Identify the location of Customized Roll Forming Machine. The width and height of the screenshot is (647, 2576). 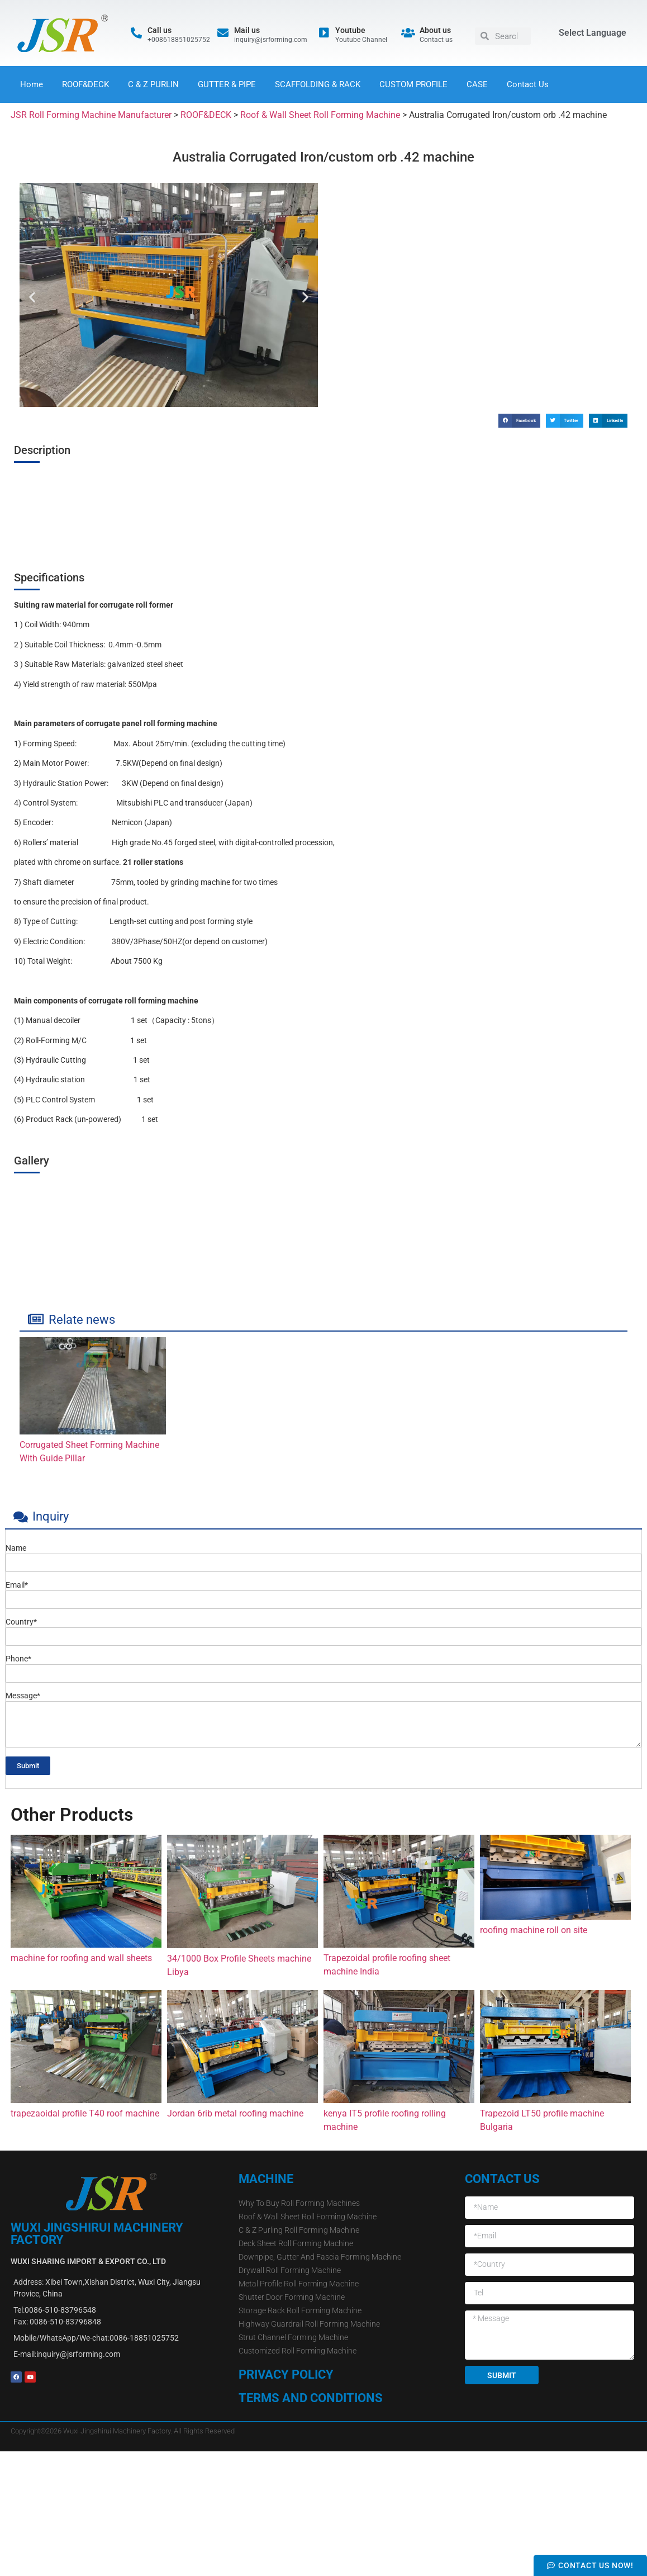
(297, 2350).